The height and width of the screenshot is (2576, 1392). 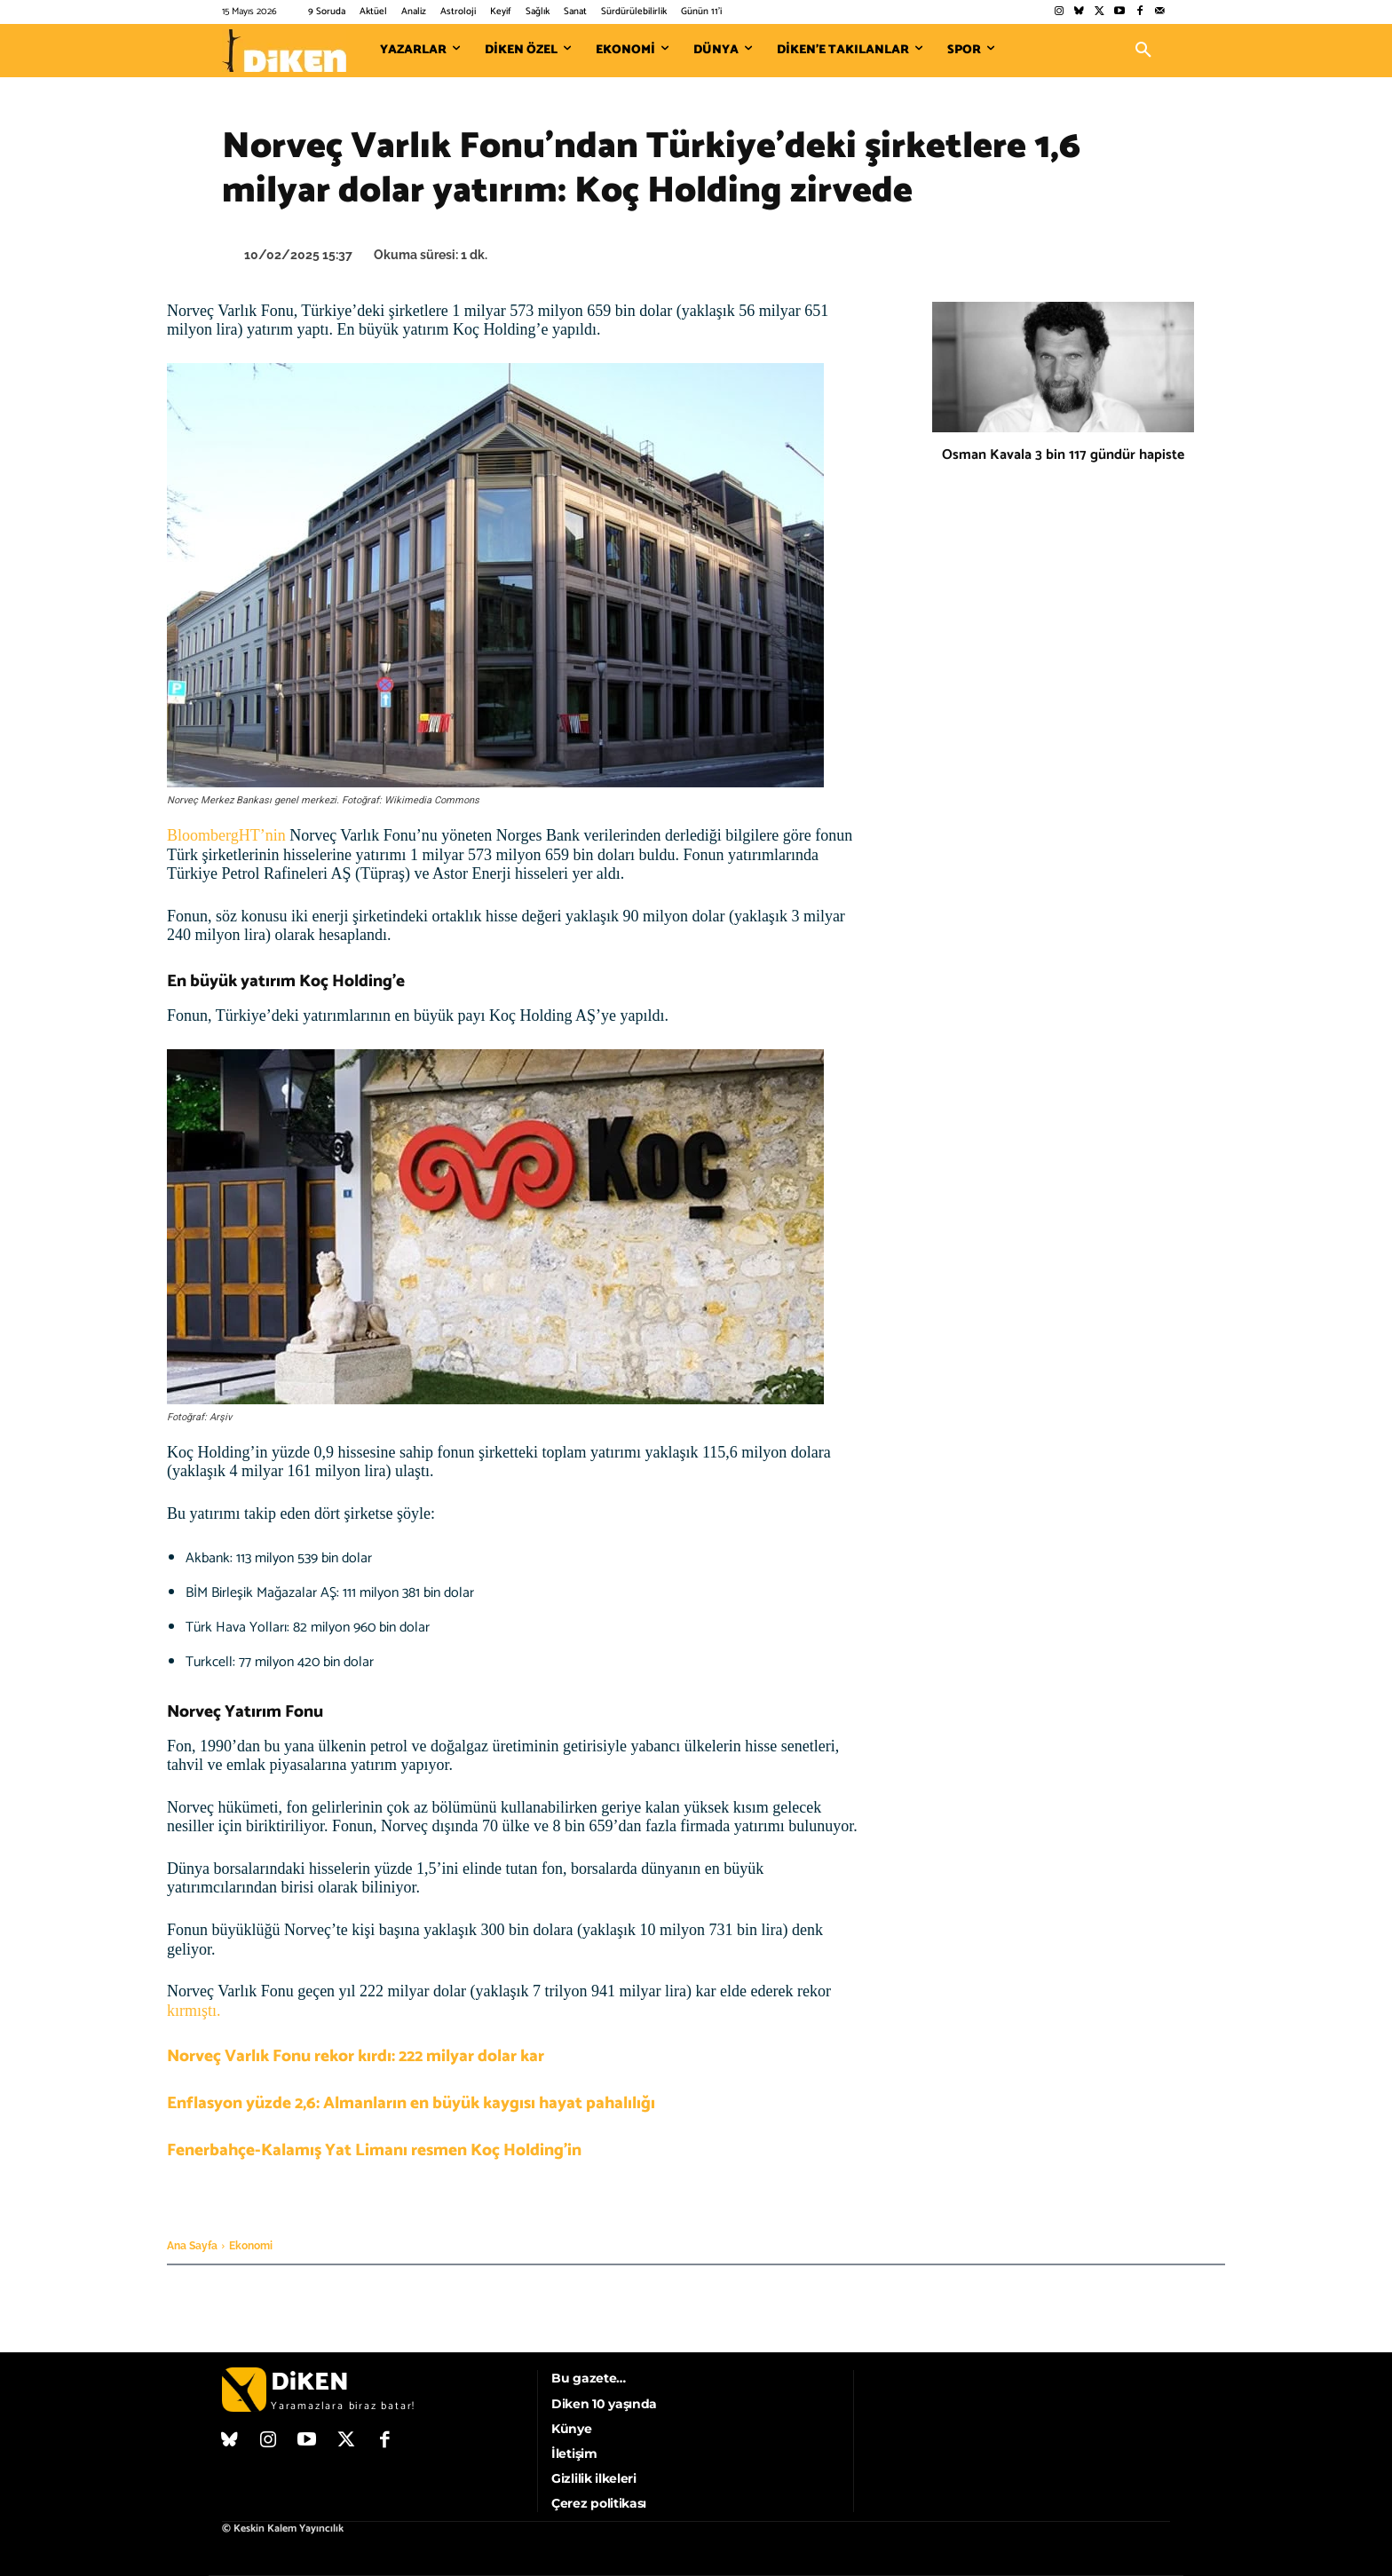 I want to click on Ekonomi, so click(x=251, y=2246).